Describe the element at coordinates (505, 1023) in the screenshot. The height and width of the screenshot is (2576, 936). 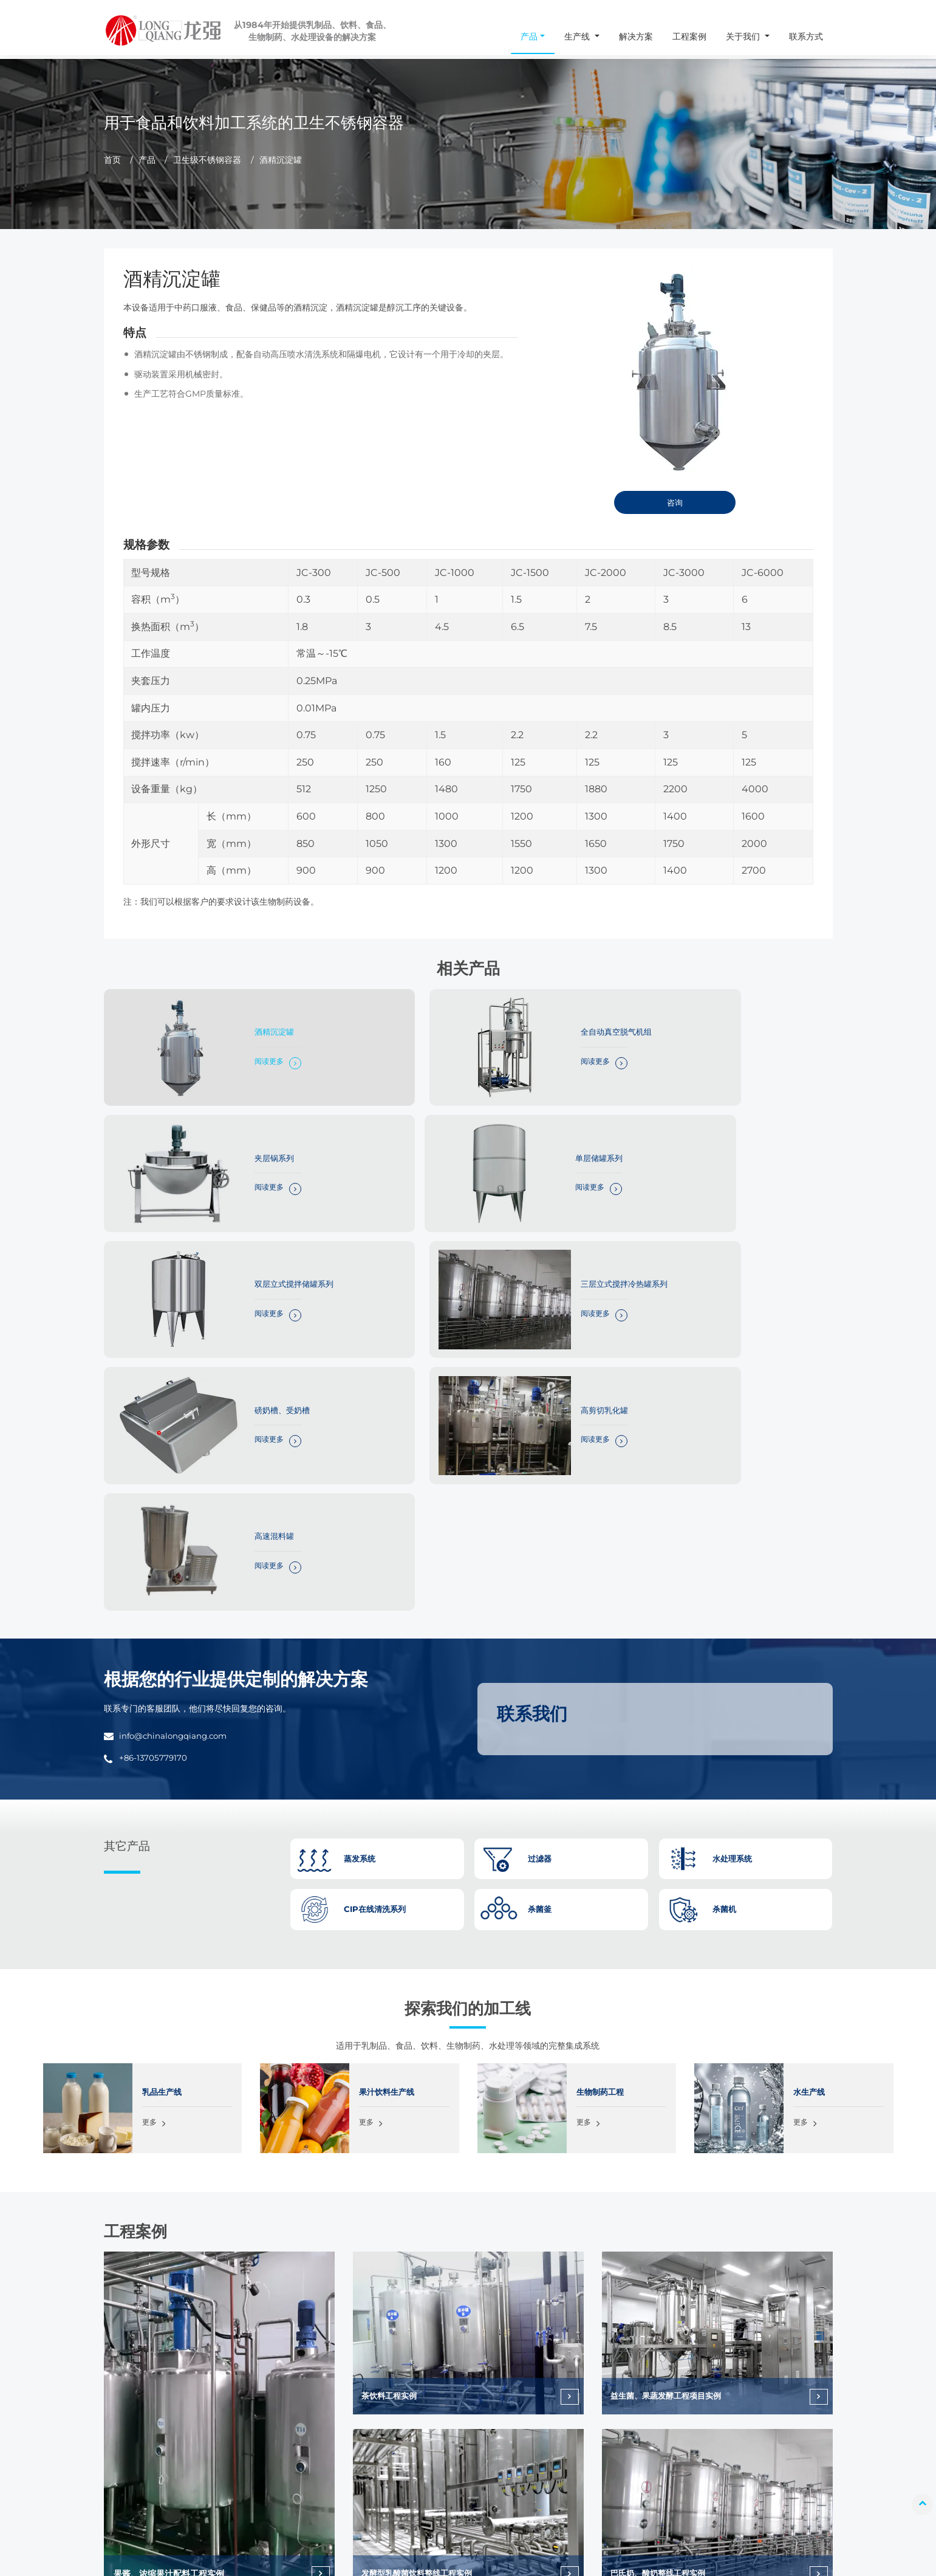
I see `全自动真空脱气机组` at that location.